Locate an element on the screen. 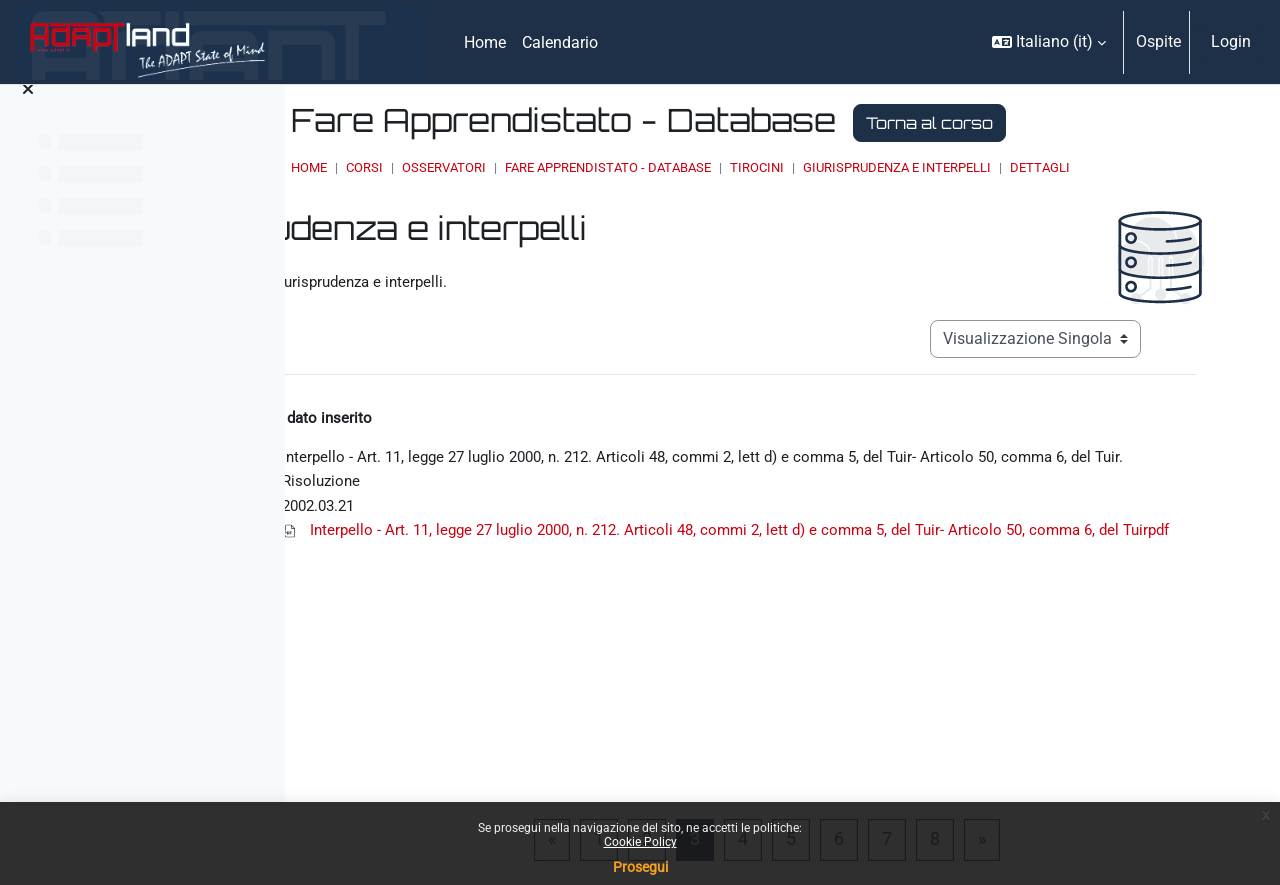 This screenshot has width=1280, height=885. Tirocini is located at coordinates (942, 167).